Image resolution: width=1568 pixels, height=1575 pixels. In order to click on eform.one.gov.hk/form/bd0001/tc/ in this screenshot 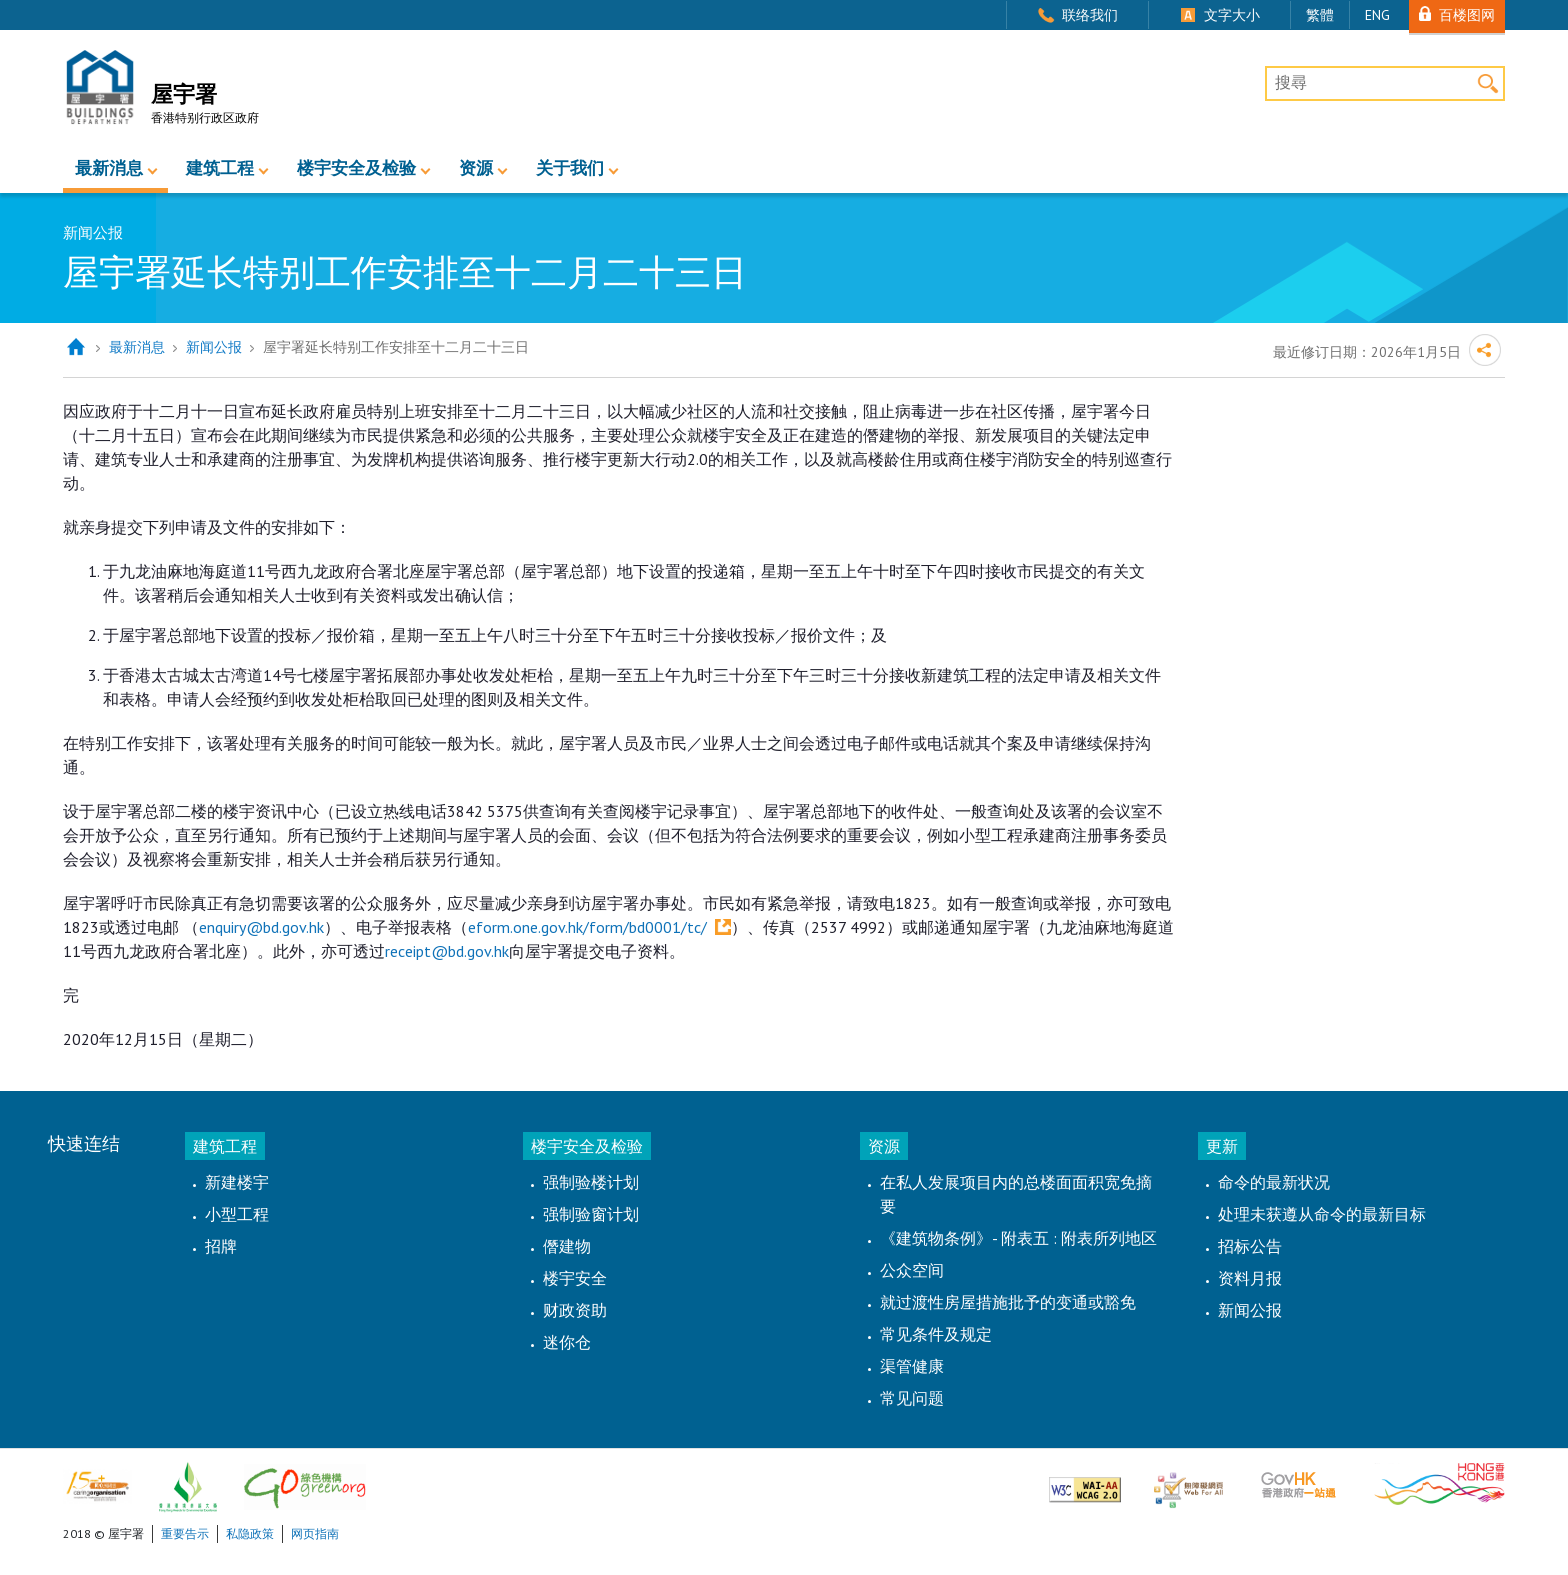, I will do `click(587, 927)`.